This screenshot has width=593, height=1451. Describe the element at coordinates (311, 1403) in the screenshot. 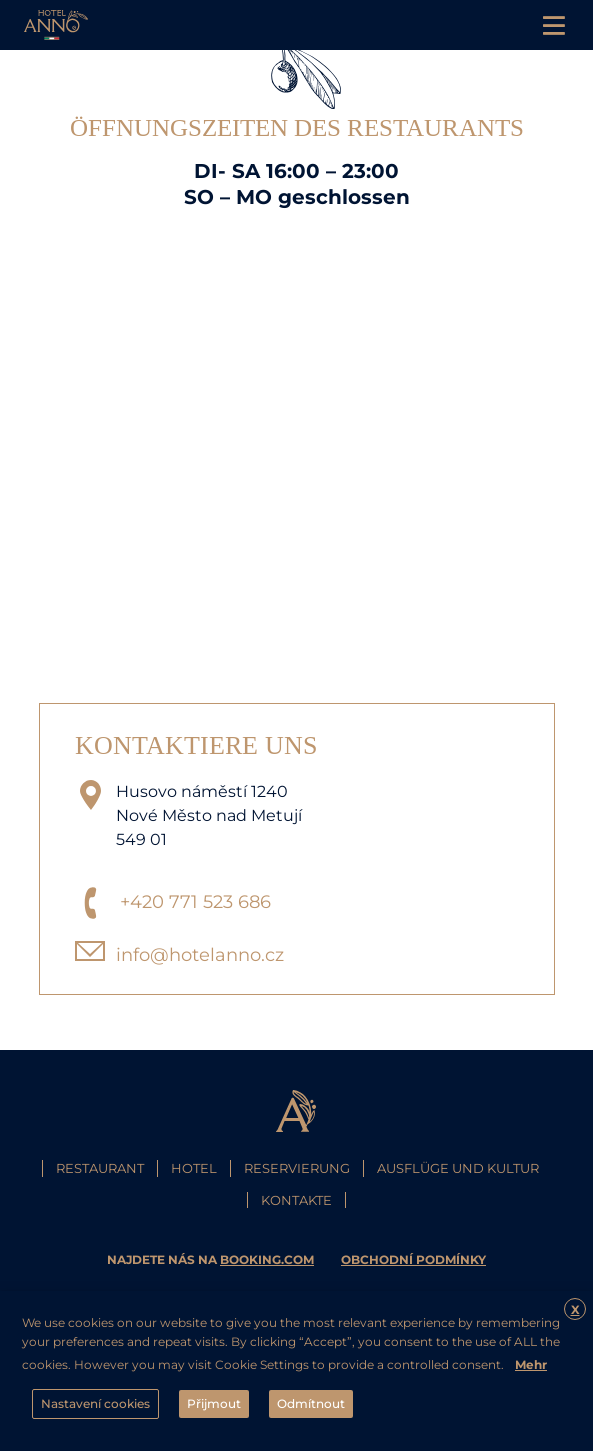

I see `Odmítnout [button]` at that location.